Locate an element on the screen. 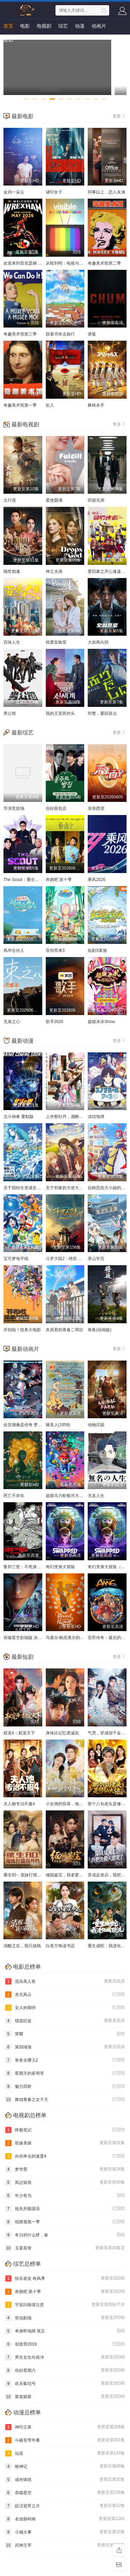 This screenshot has width=130, height=2576. 年少有为 is located at coordinates (65, 2196).